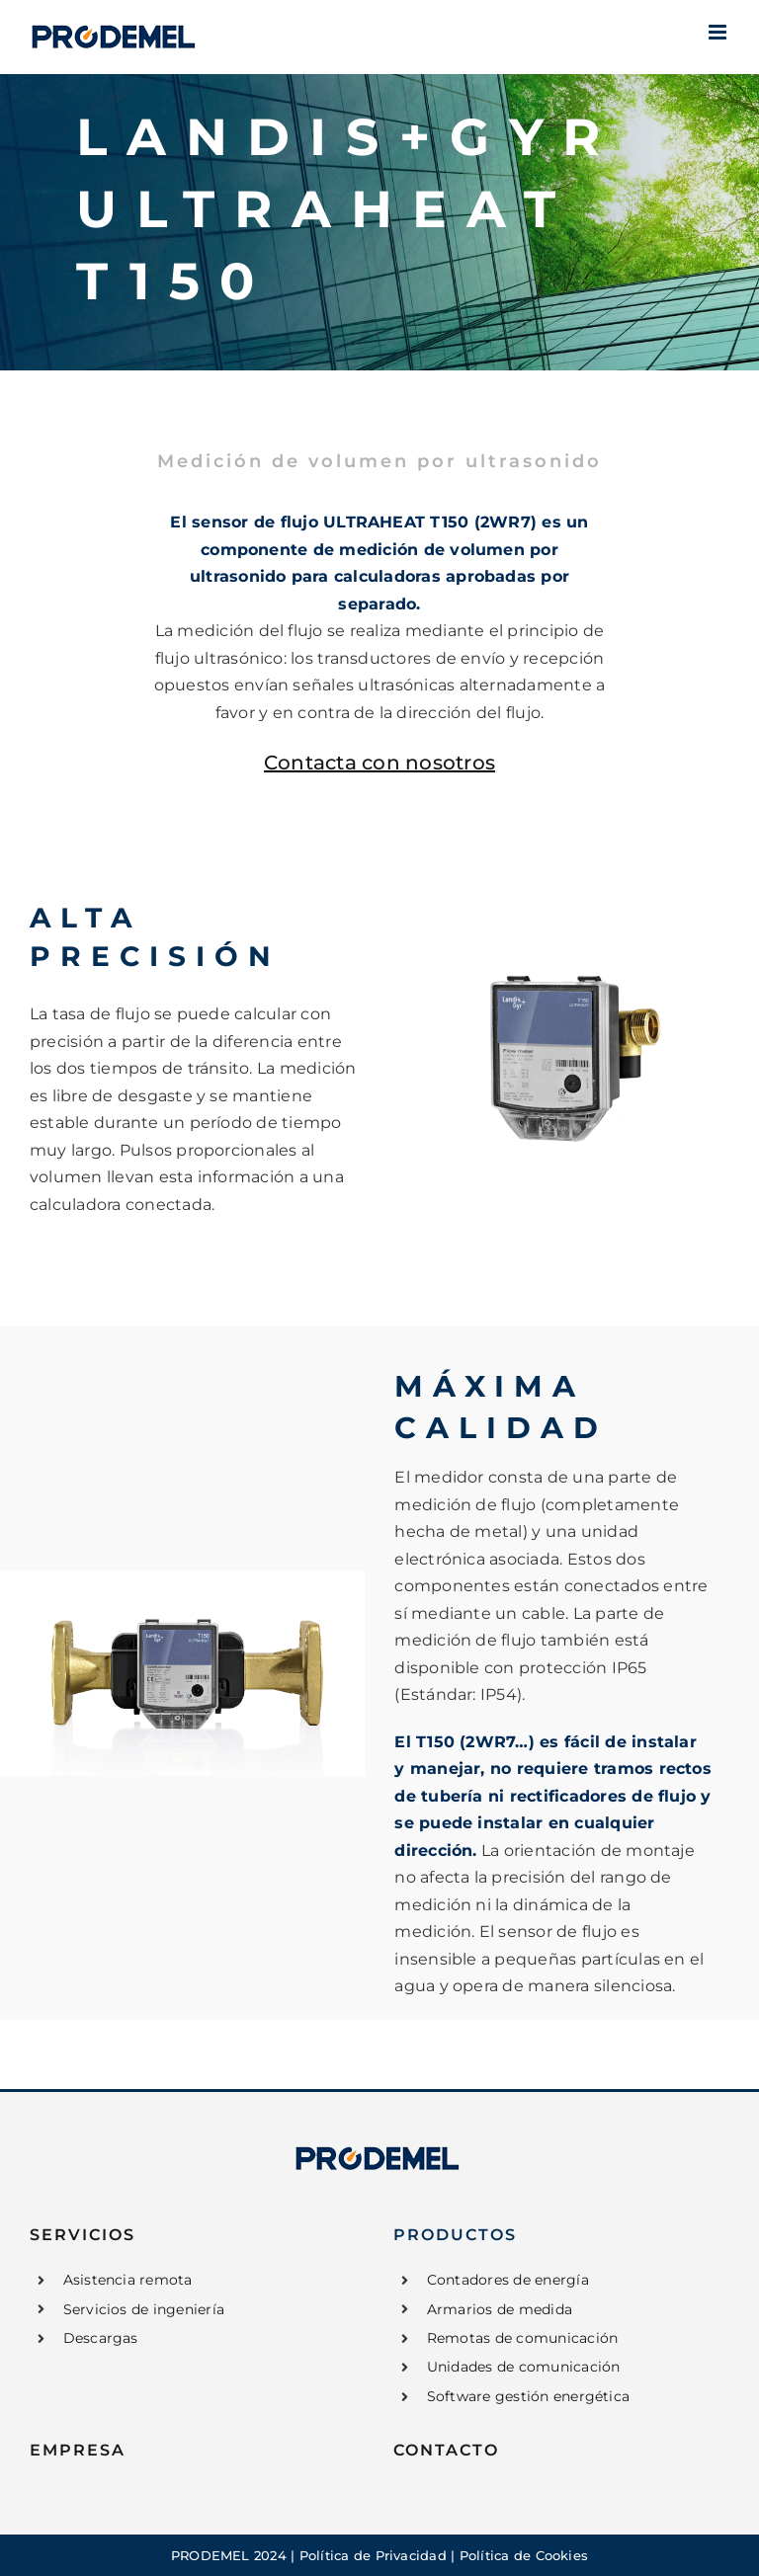 Image resolution: width=759 pixels, height=2576 pixels. Describe the element at coordinates (499, 2309) in the screenshot. I see `Armarios de medida` at that location.